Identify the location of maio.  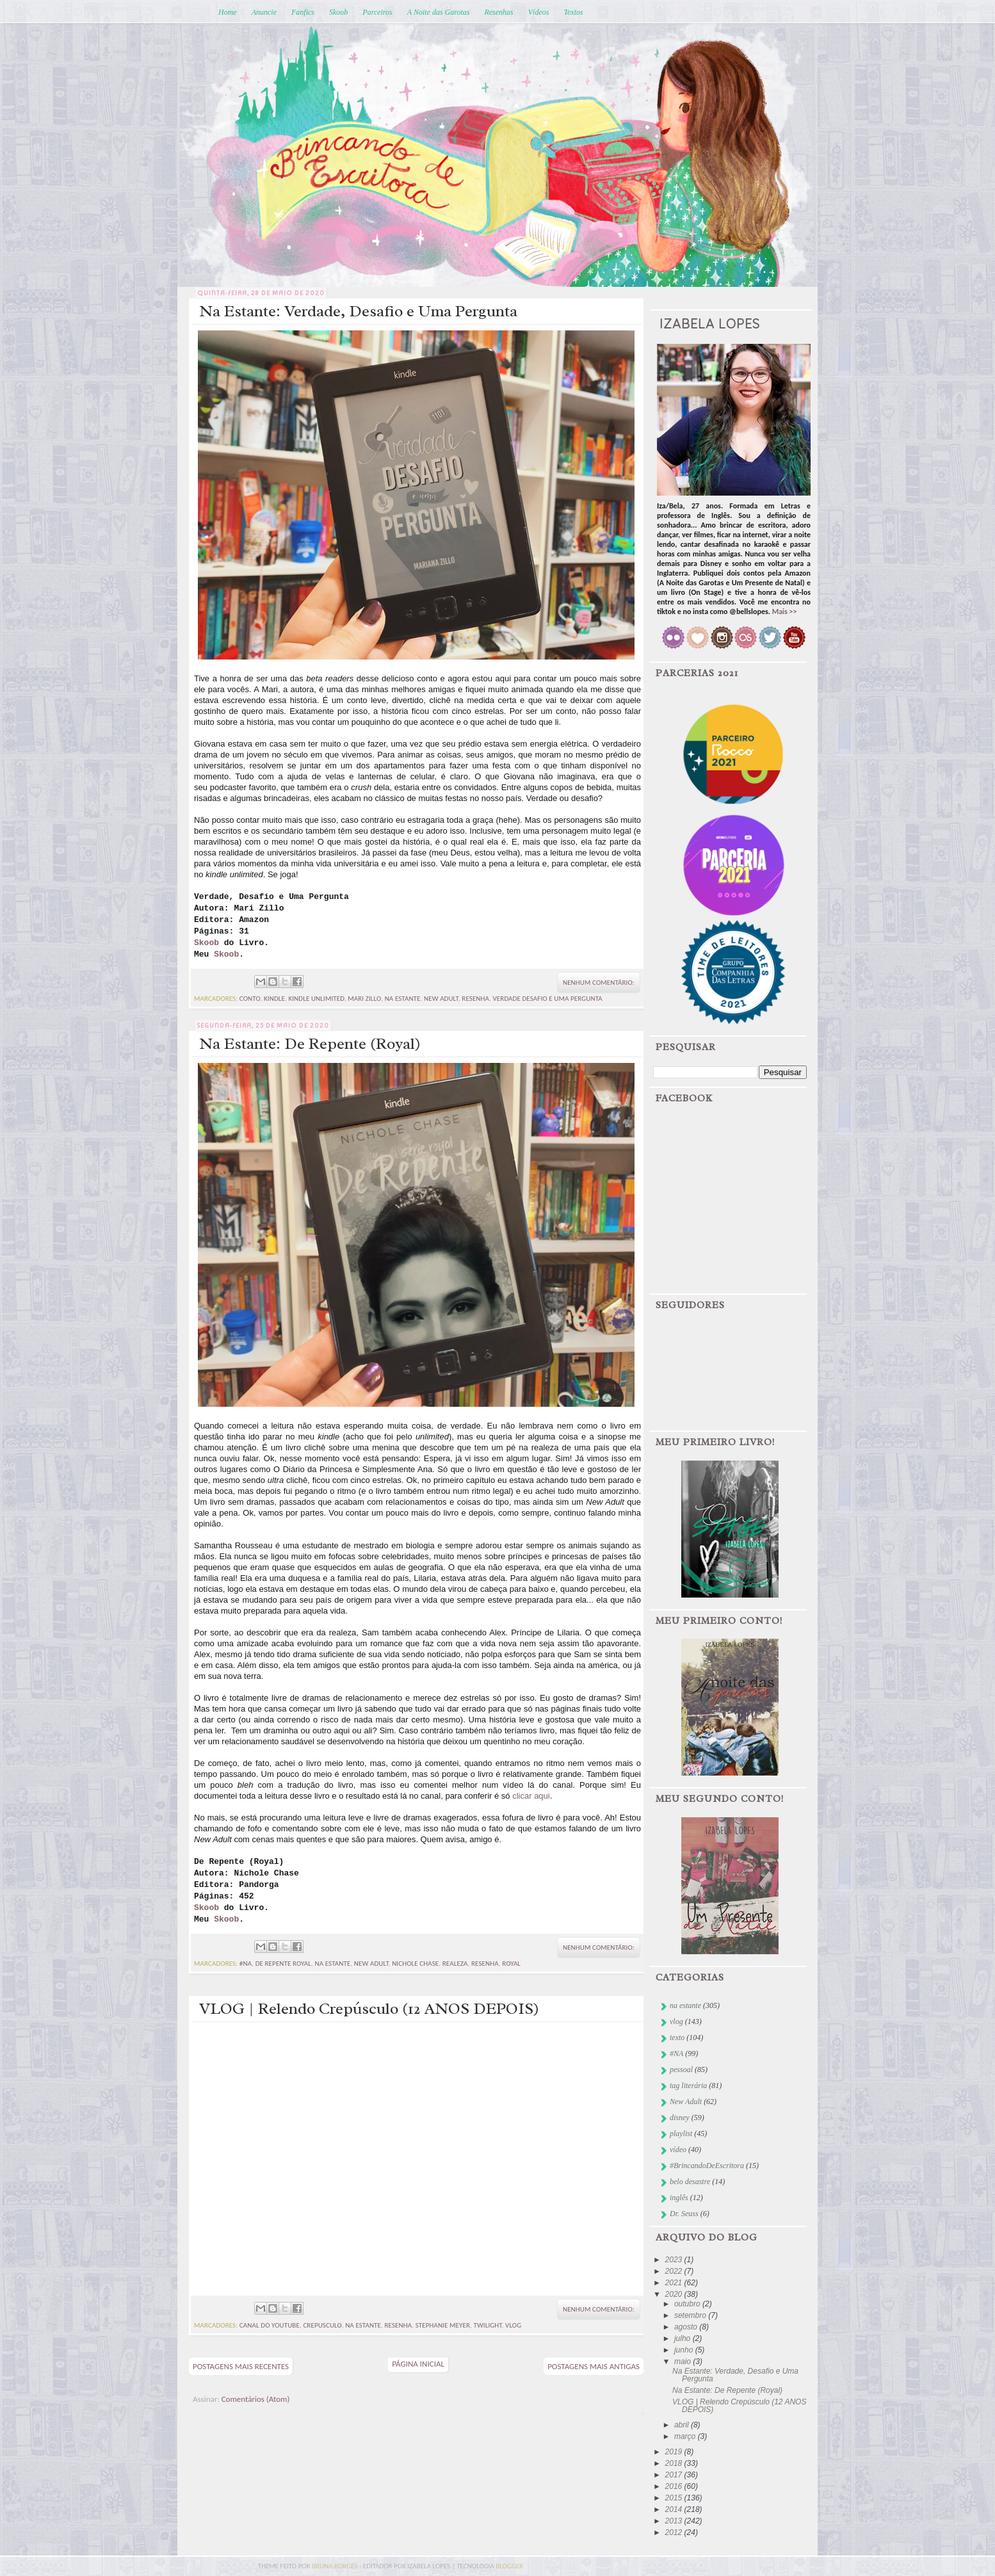
(683, 2361).